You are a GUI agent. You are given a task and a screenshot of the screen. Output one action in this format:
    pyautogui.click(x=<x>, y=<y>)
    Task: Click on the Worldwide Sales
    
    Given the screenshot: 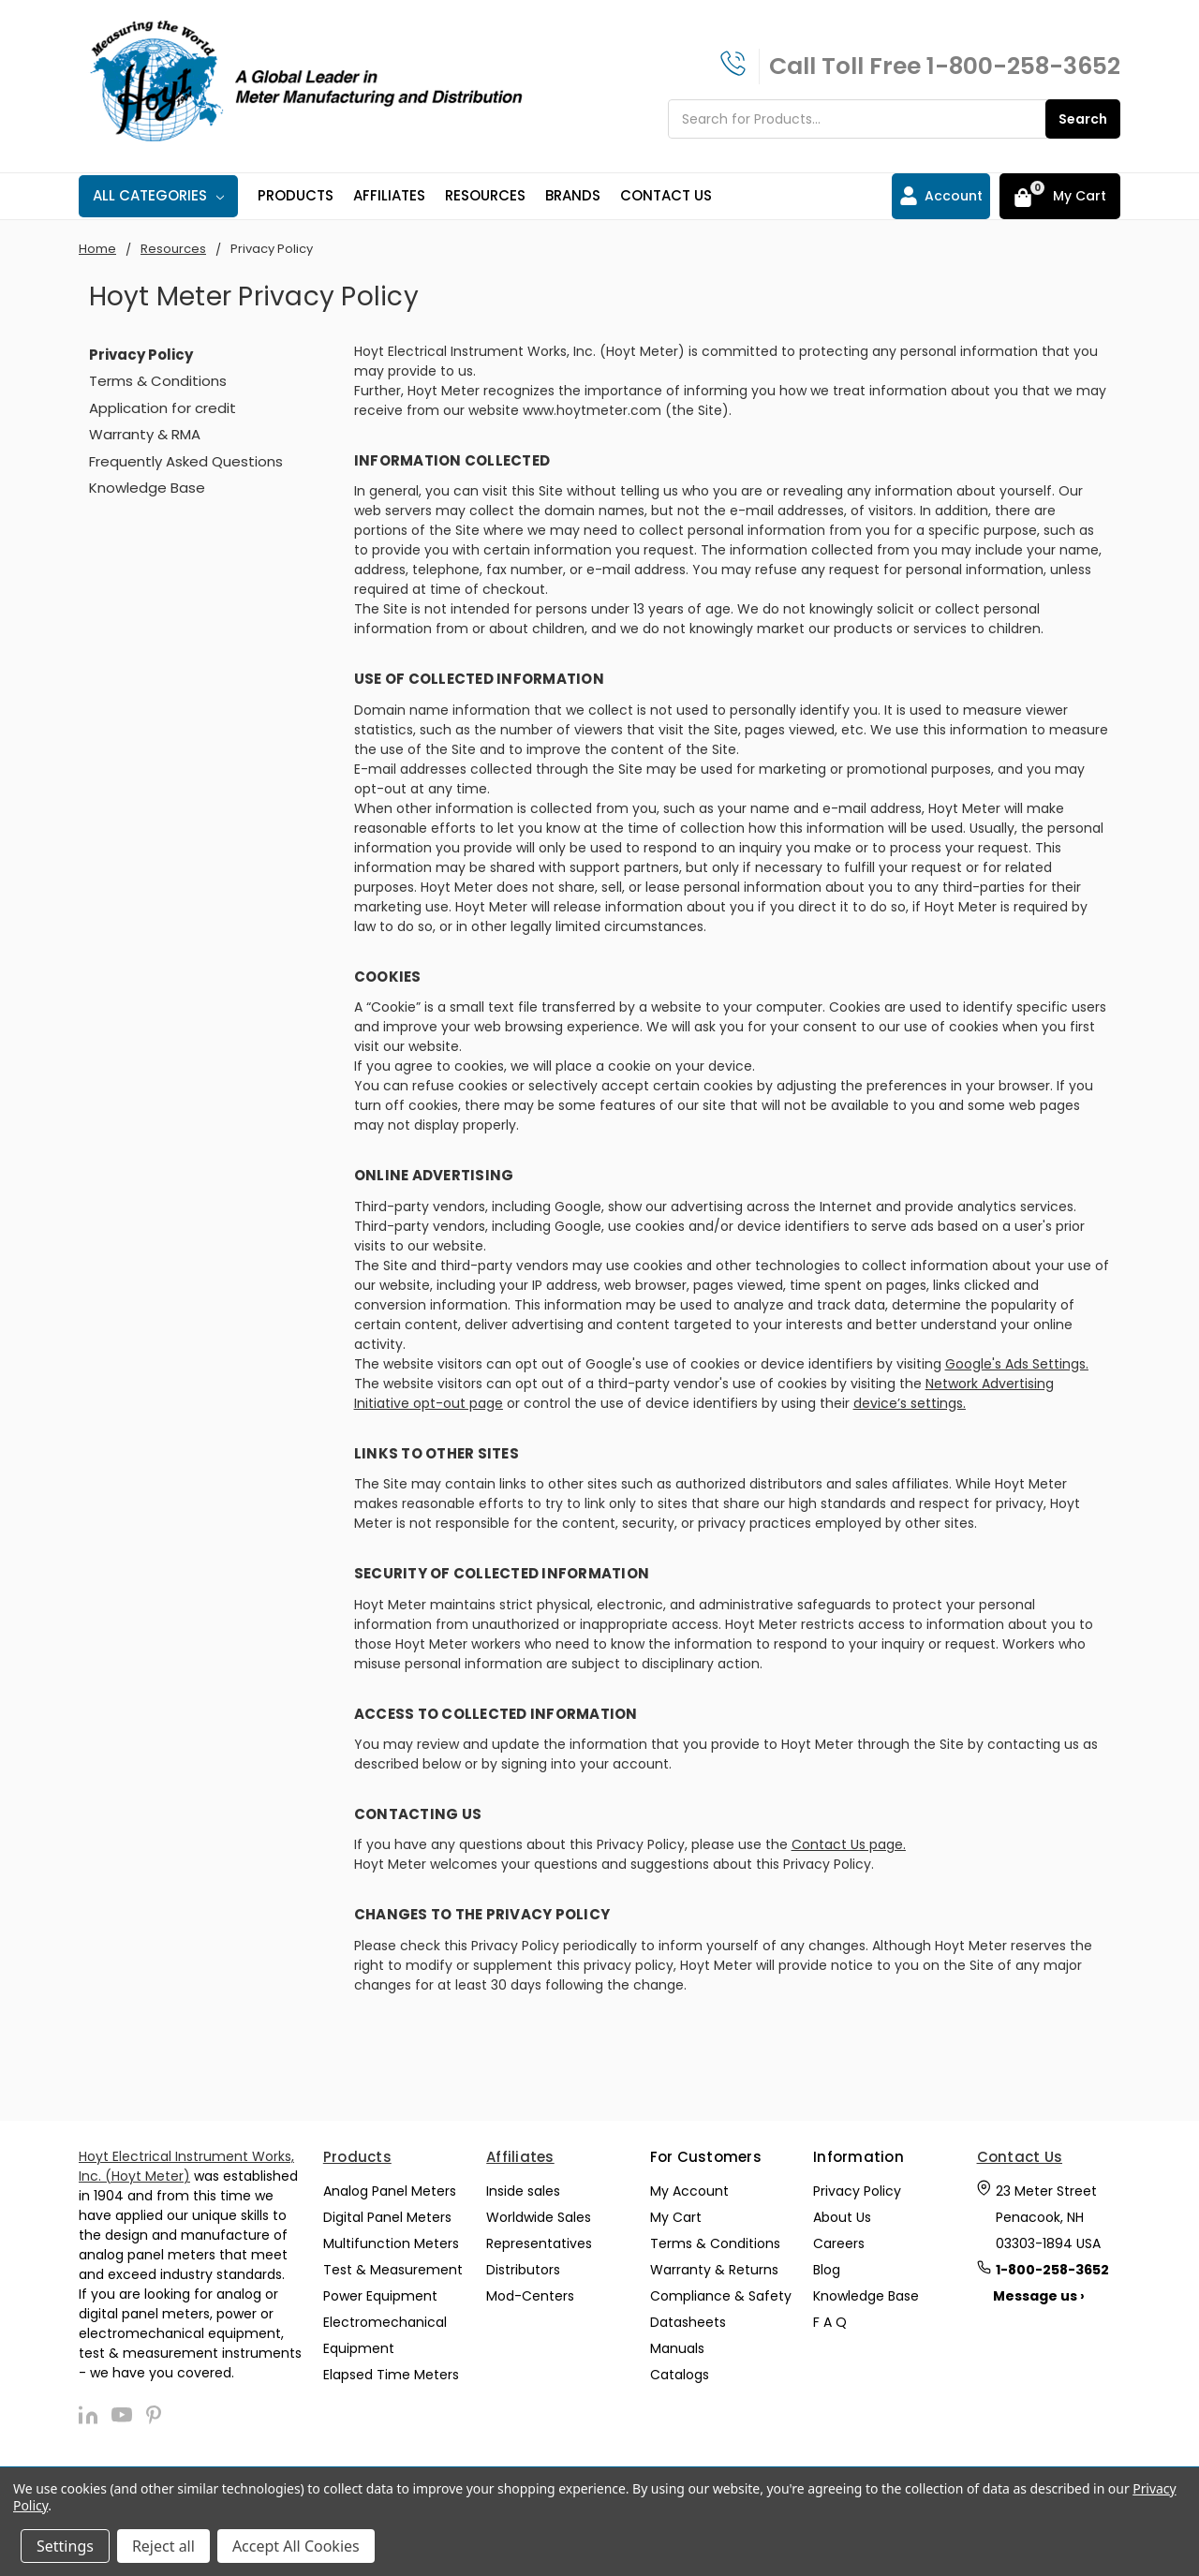 What is the action you would take?
    pyautogui.click(x=538, y=2217)
    